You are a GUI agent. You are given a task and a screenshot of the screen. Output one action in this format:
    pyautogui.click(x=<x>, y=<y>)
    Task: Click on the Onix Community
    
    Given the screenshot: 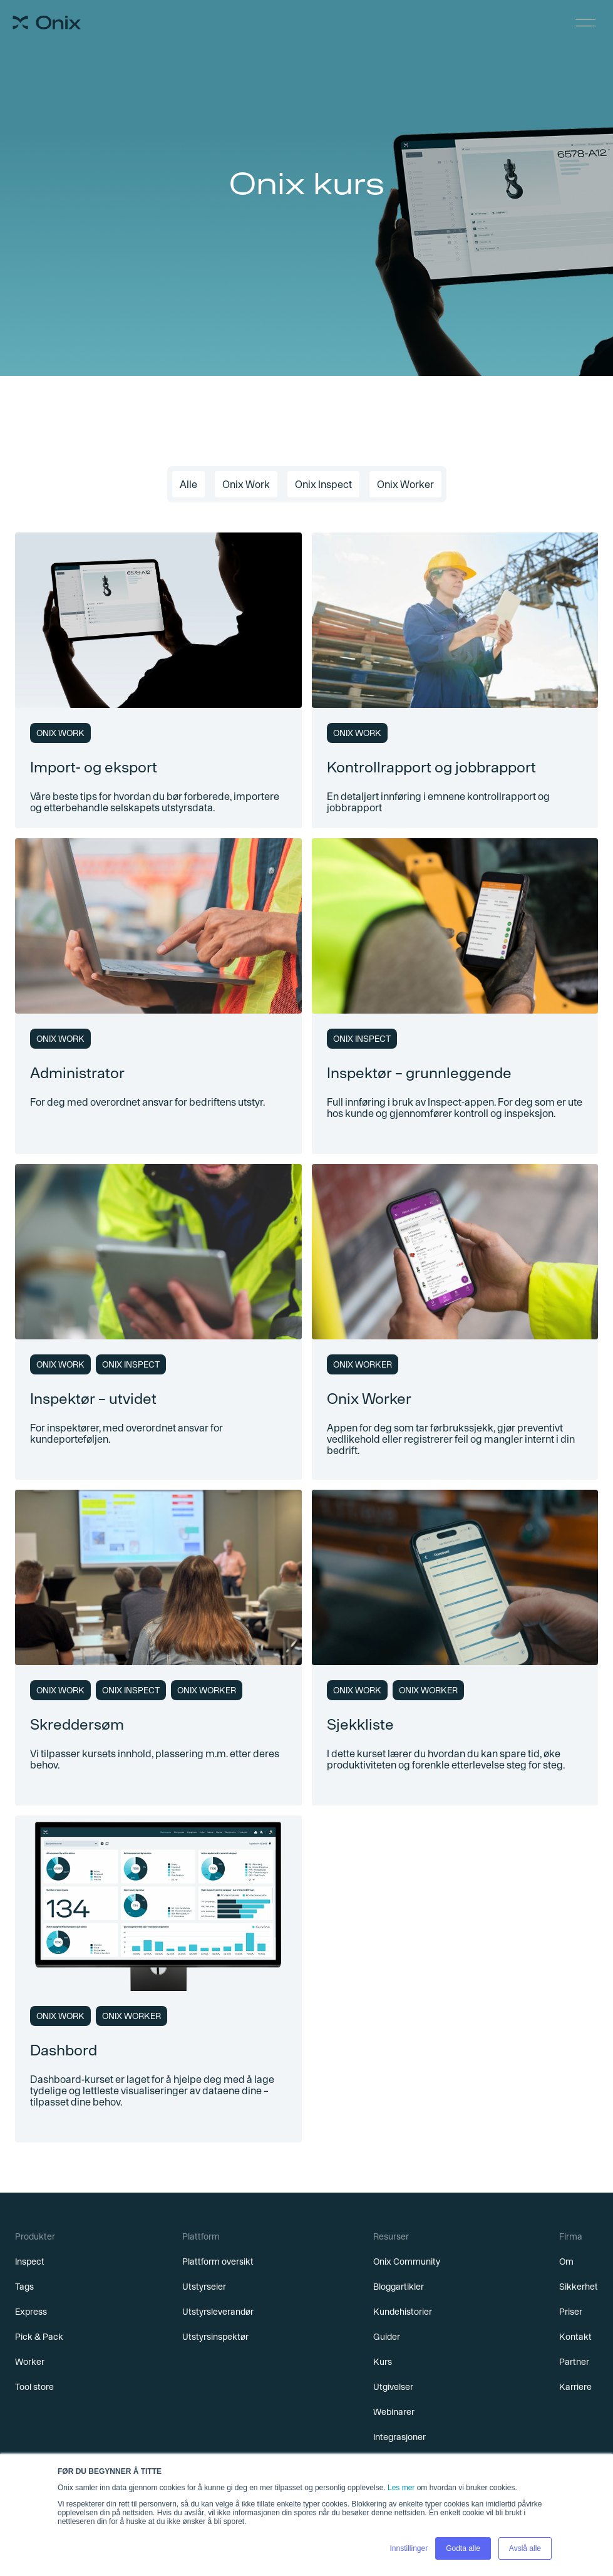 What is the action you would take?
    pyautogui.click(x=406, y=2262)
    